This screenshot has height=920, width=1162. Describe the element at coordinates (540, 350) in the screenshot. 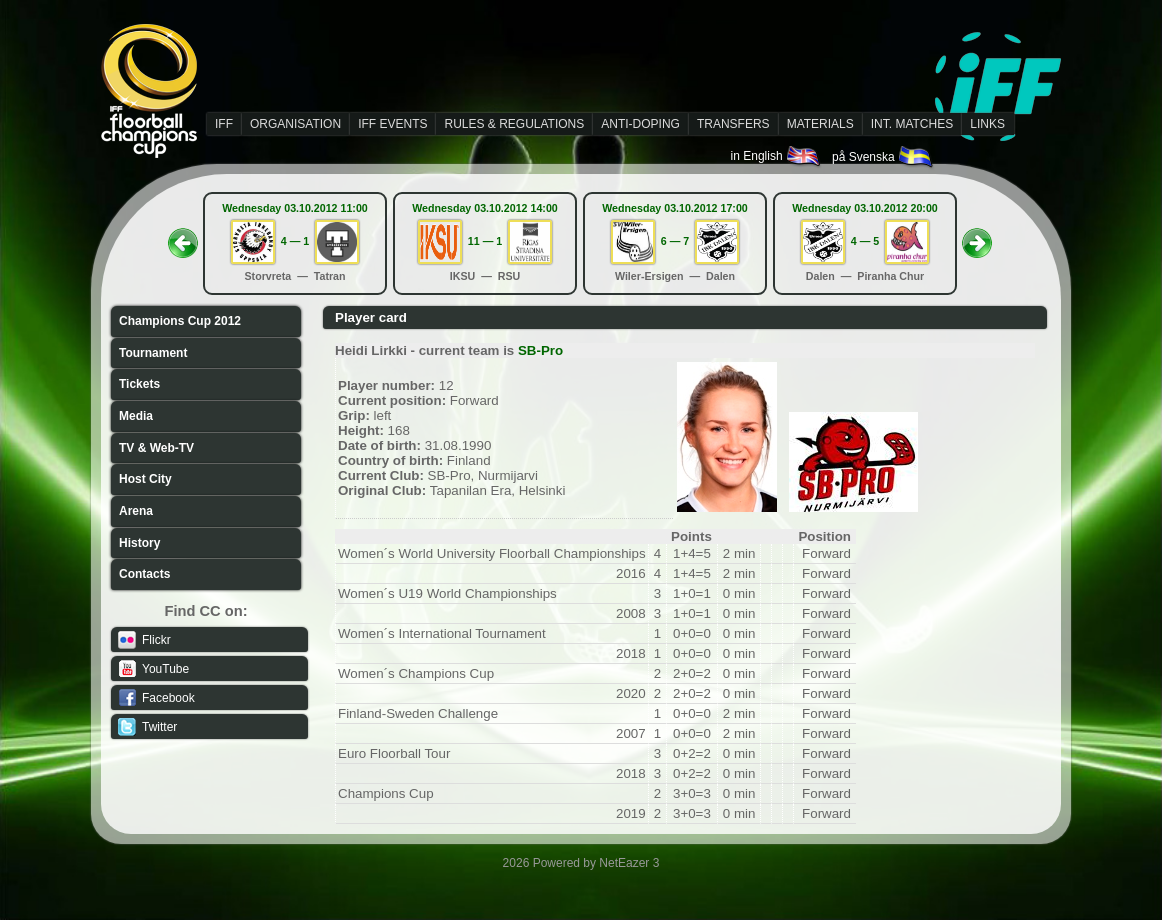

I see `SB-Pro` at that location.